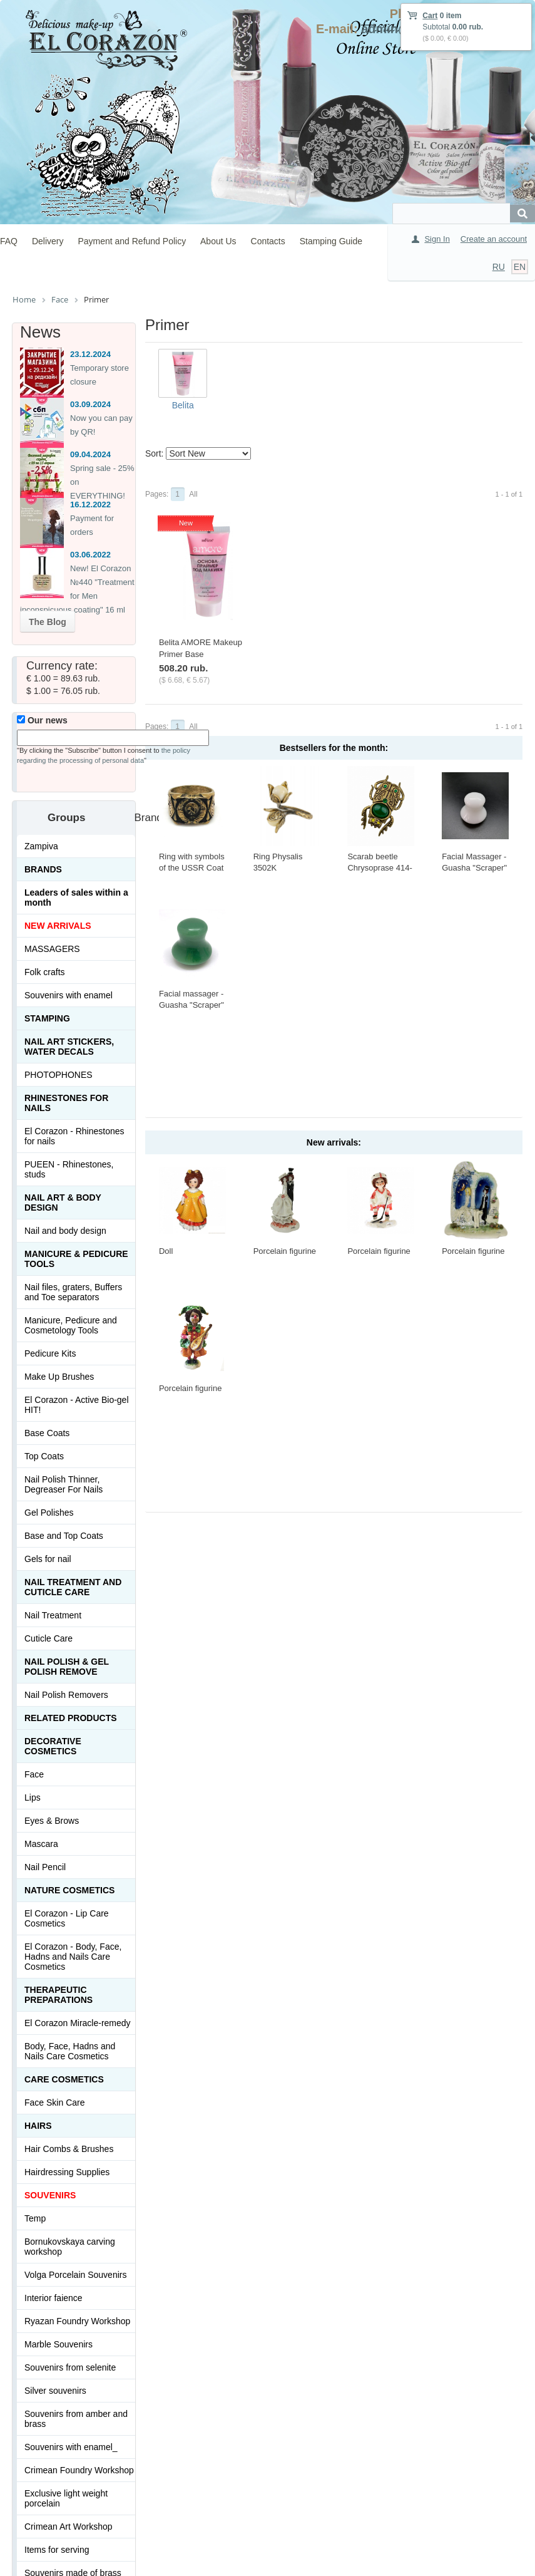  I want to click on The Blog, so click(47, 622).